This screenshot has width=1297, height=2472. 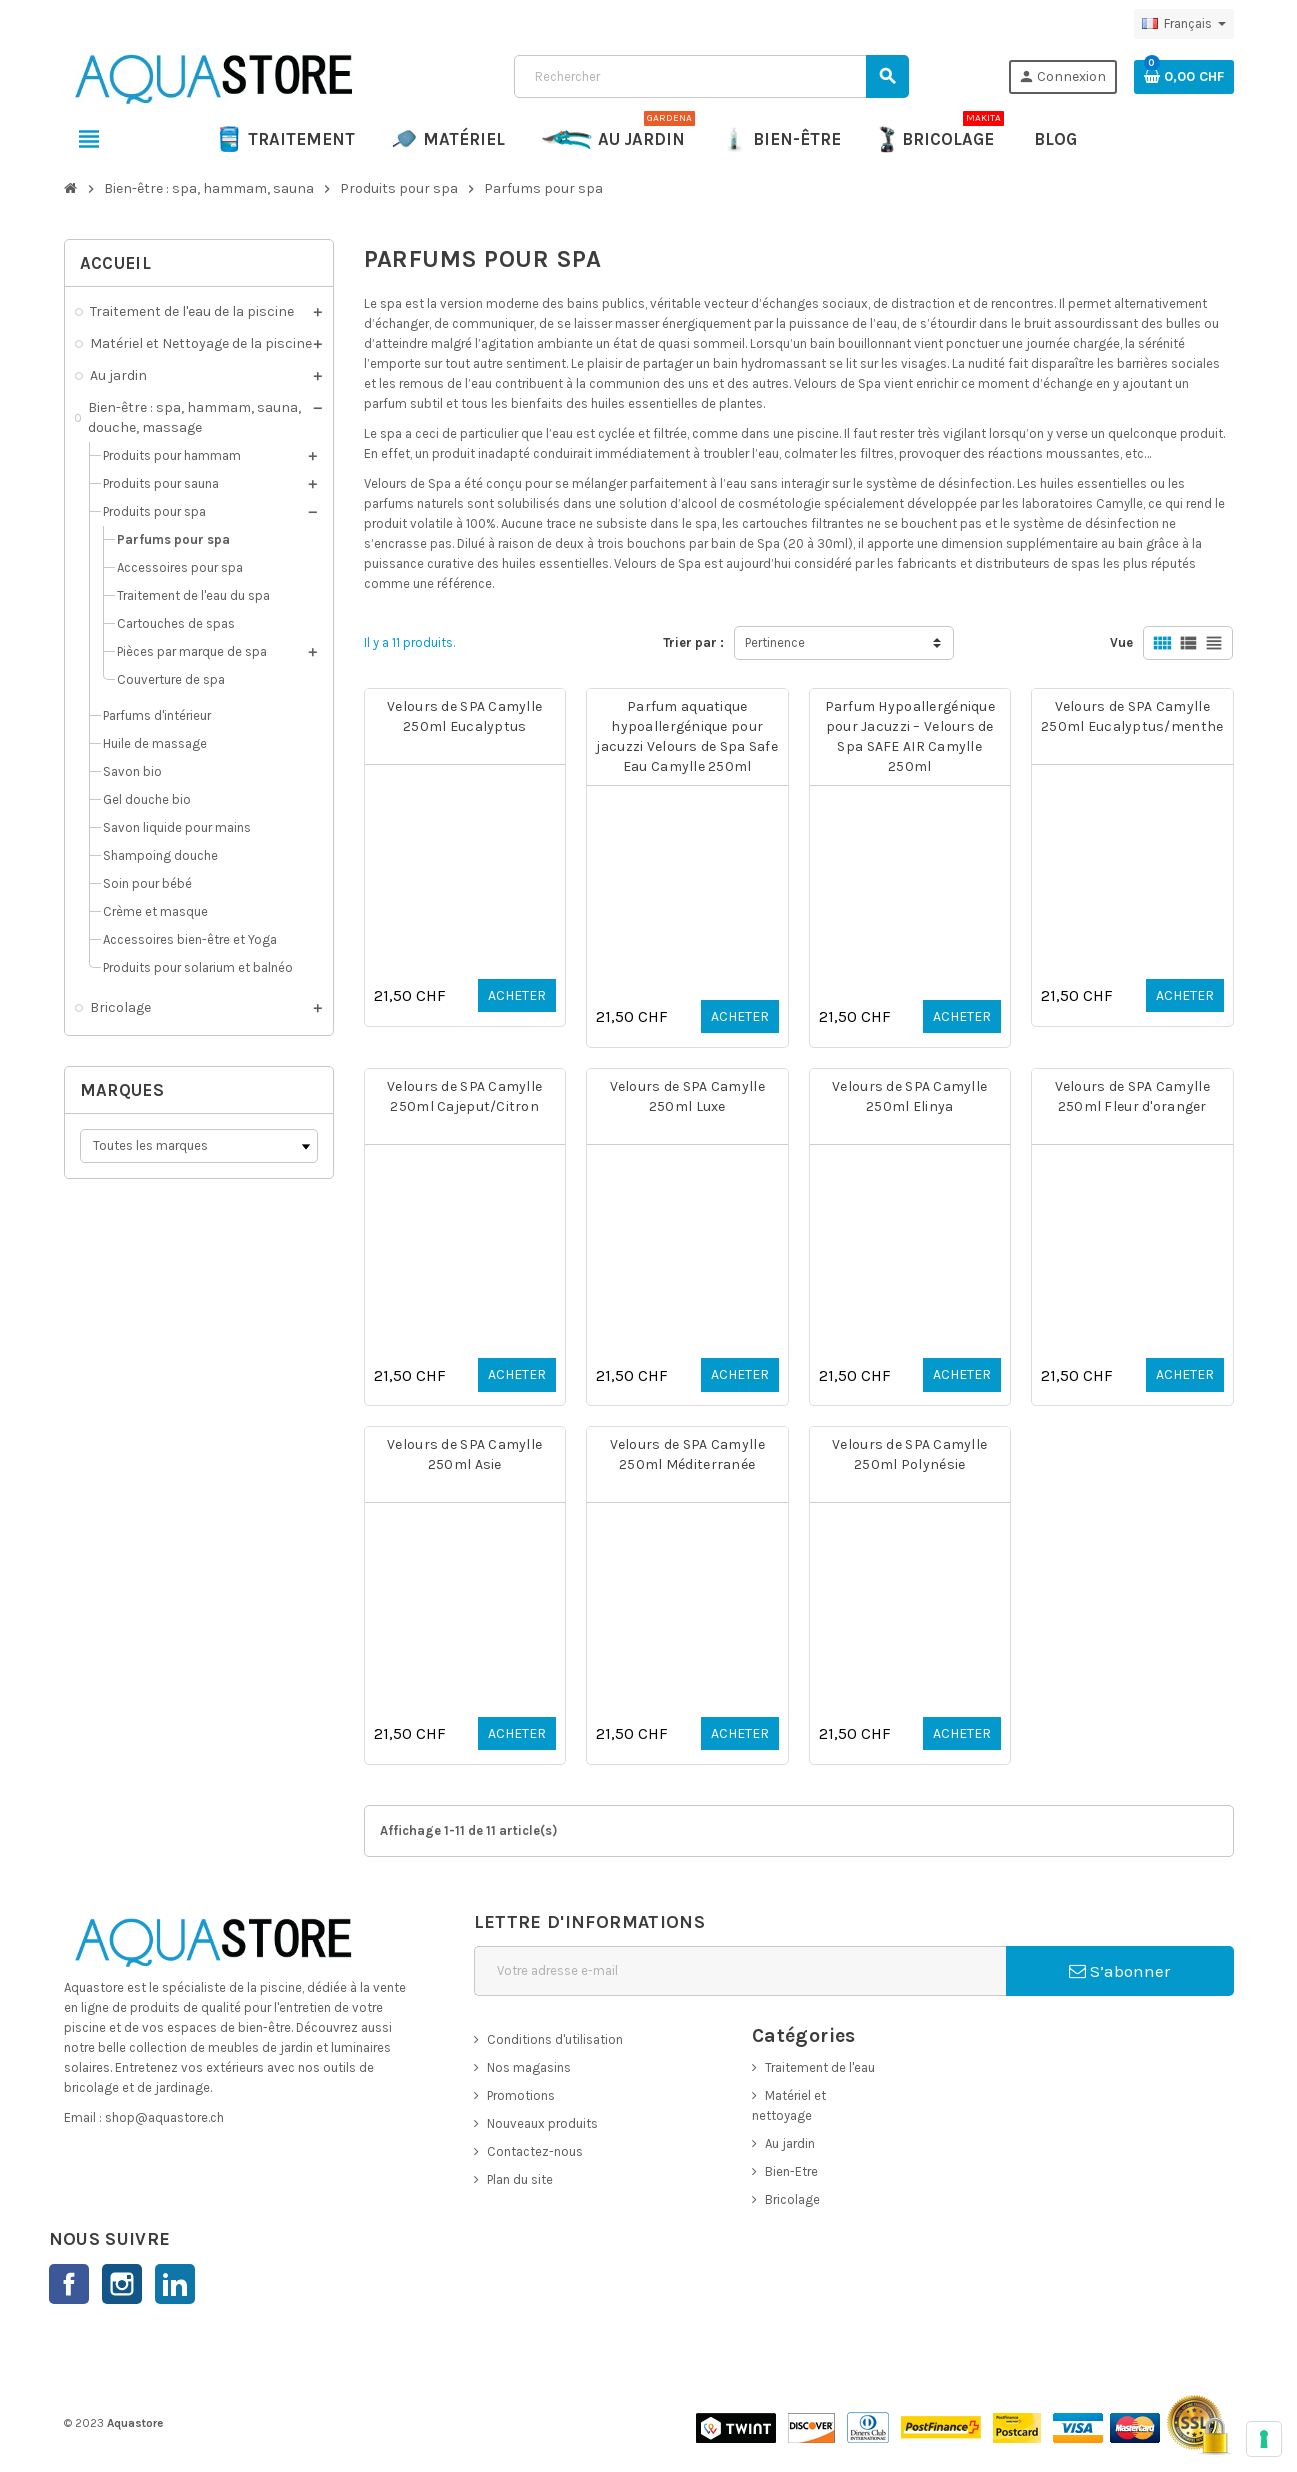 I want to click on Velours de SPA Camylle 250ml Polynésie, so click(x=909, y=1454).